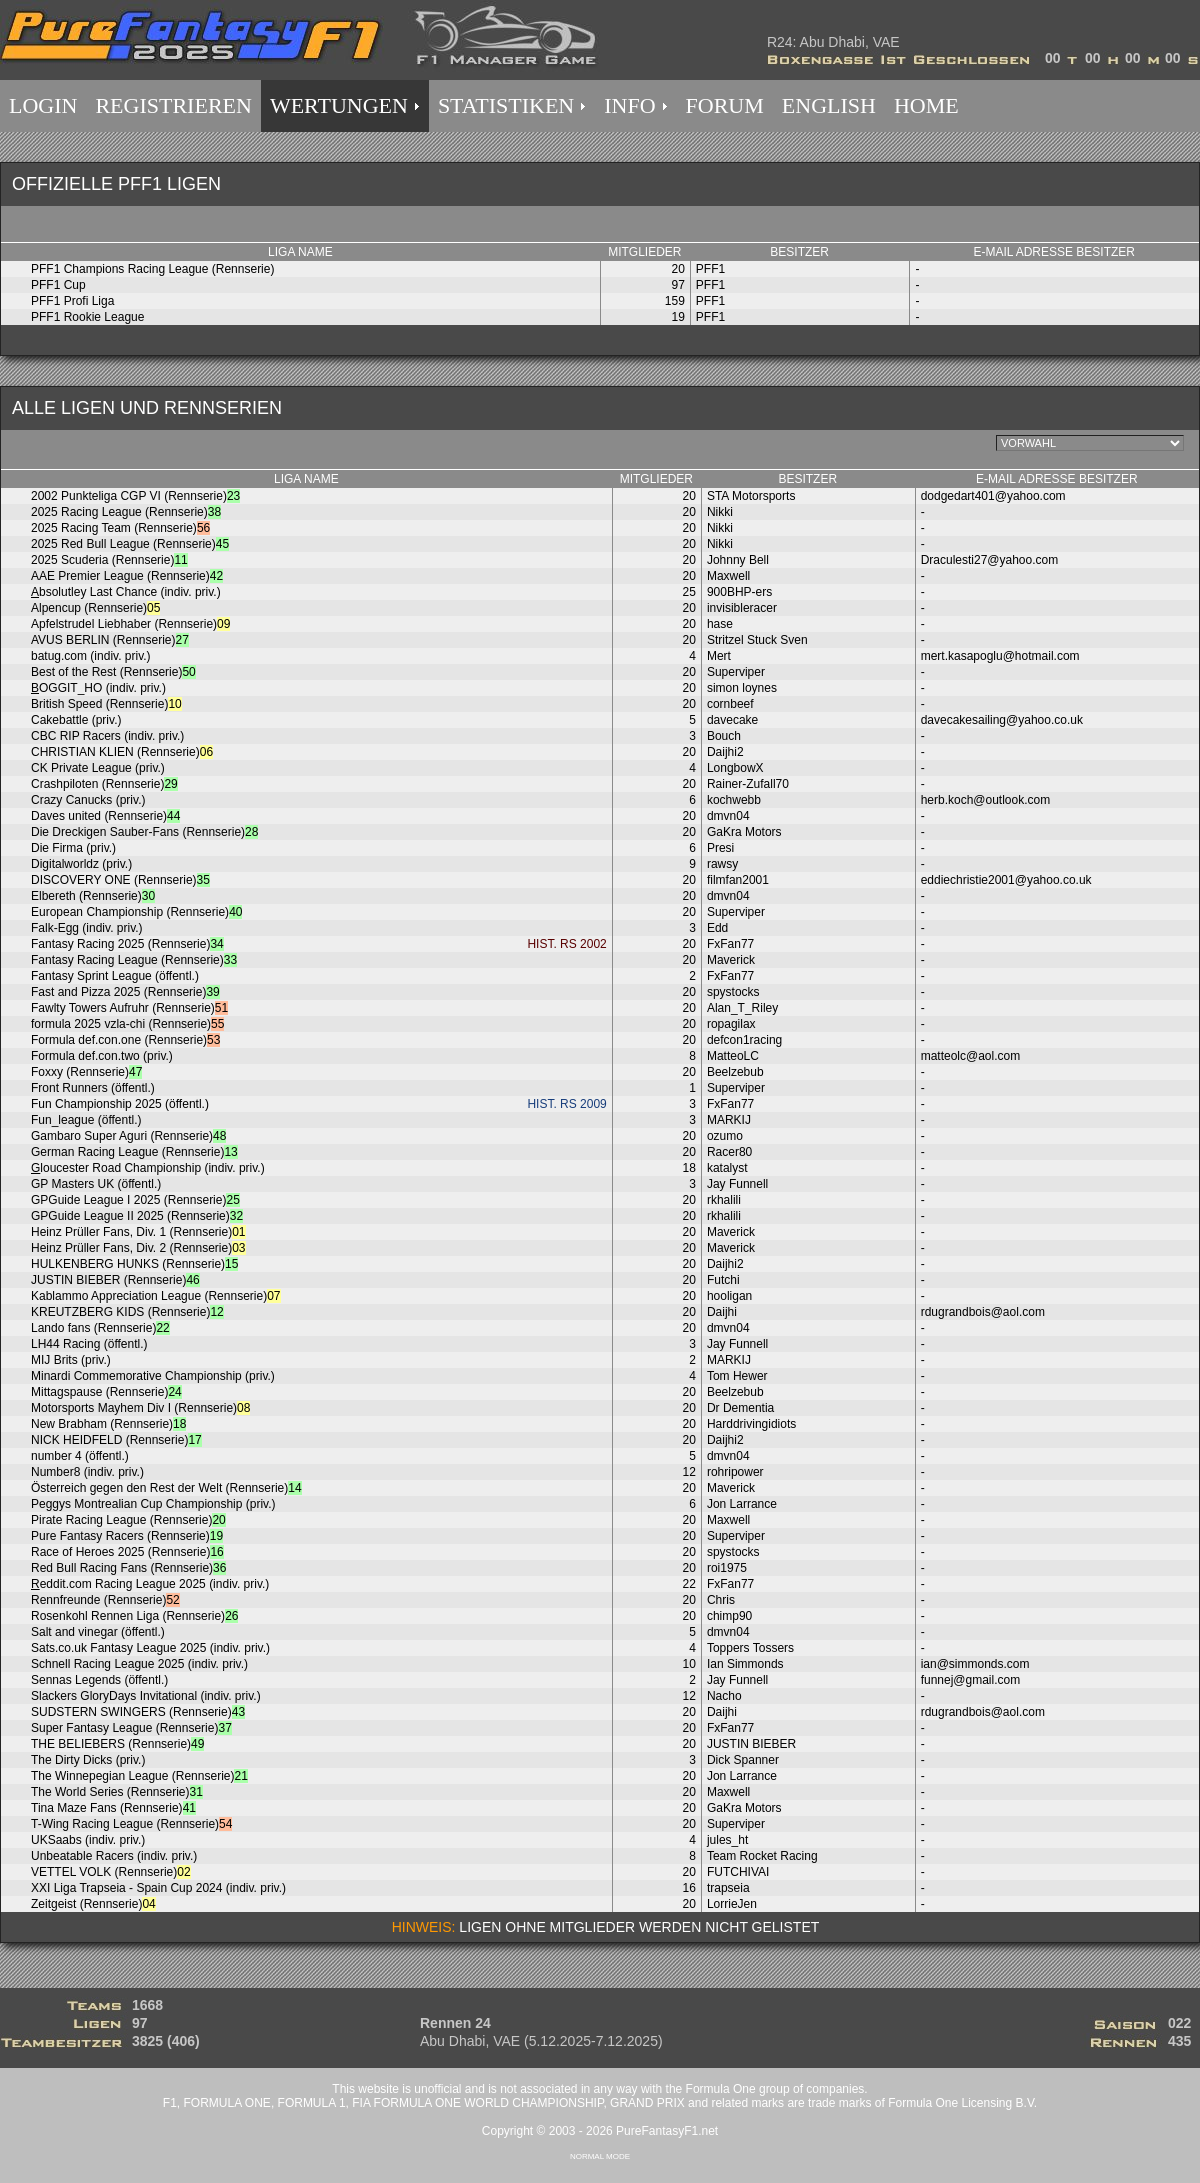 The height and width of the screenshot is (2183, 1200). I want to click on 900BHP-ers, so click(739, 592).